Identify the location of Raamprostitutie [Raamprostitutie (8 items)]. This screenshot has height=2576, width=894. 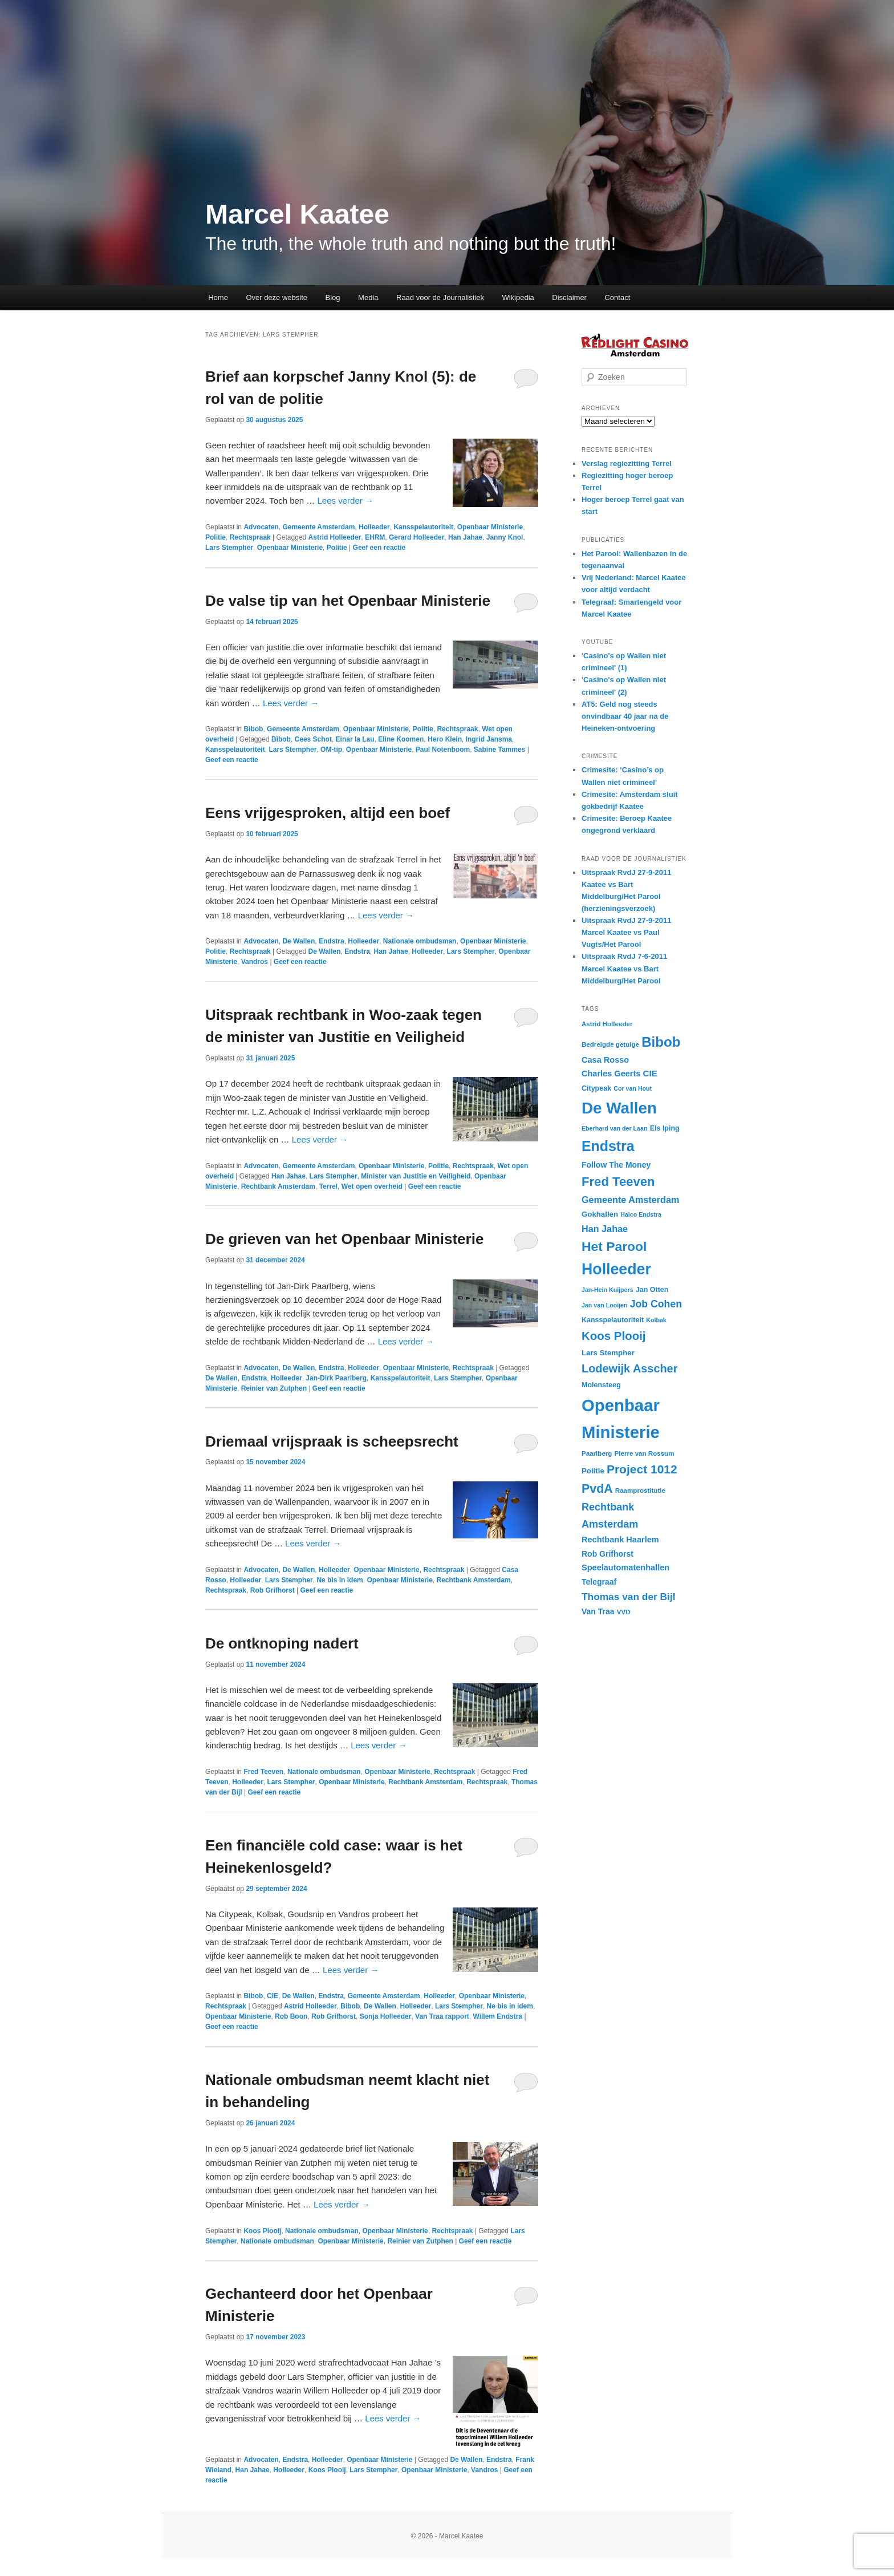
(640, 1490).